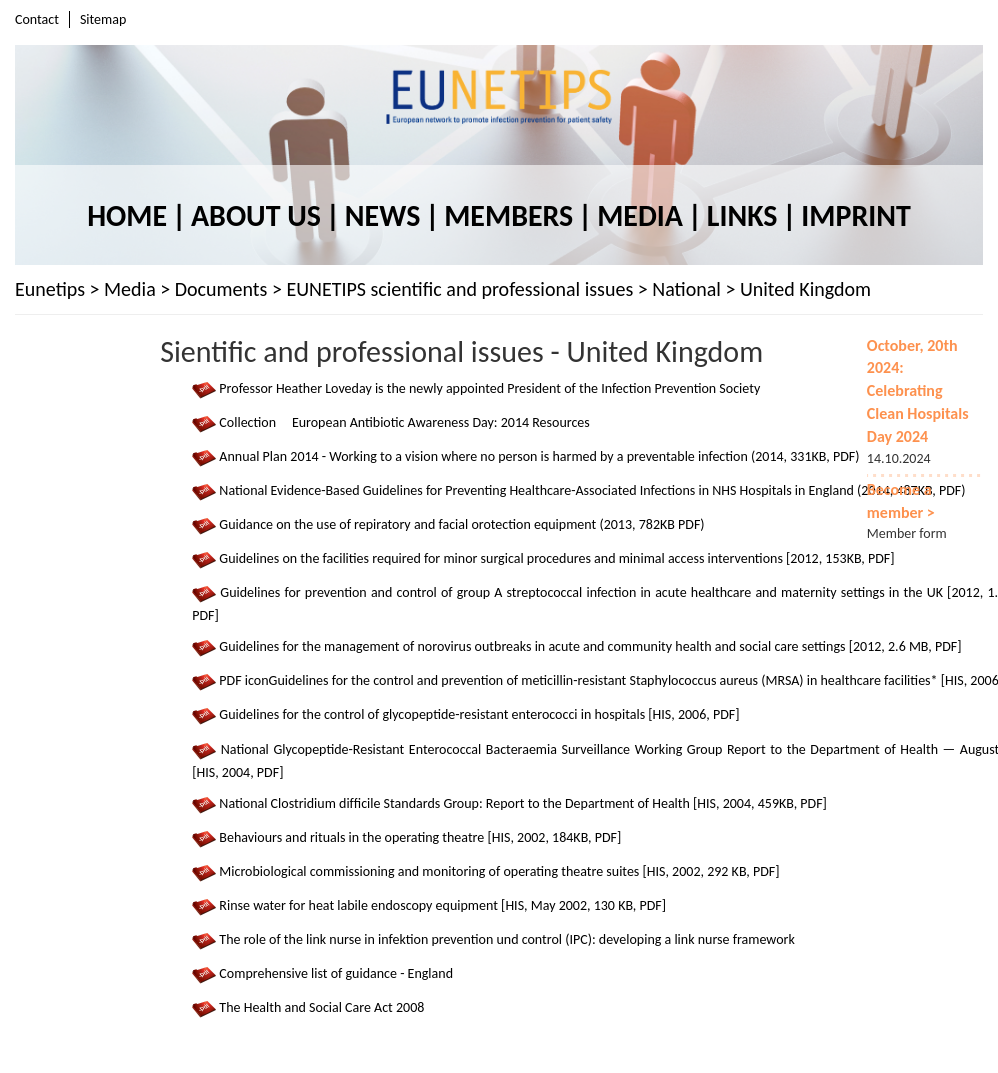 The image size is (998, 1073). I want to click on Collection European Antibiotic Awareness Day: 2014 Resources, so click(404, 422).